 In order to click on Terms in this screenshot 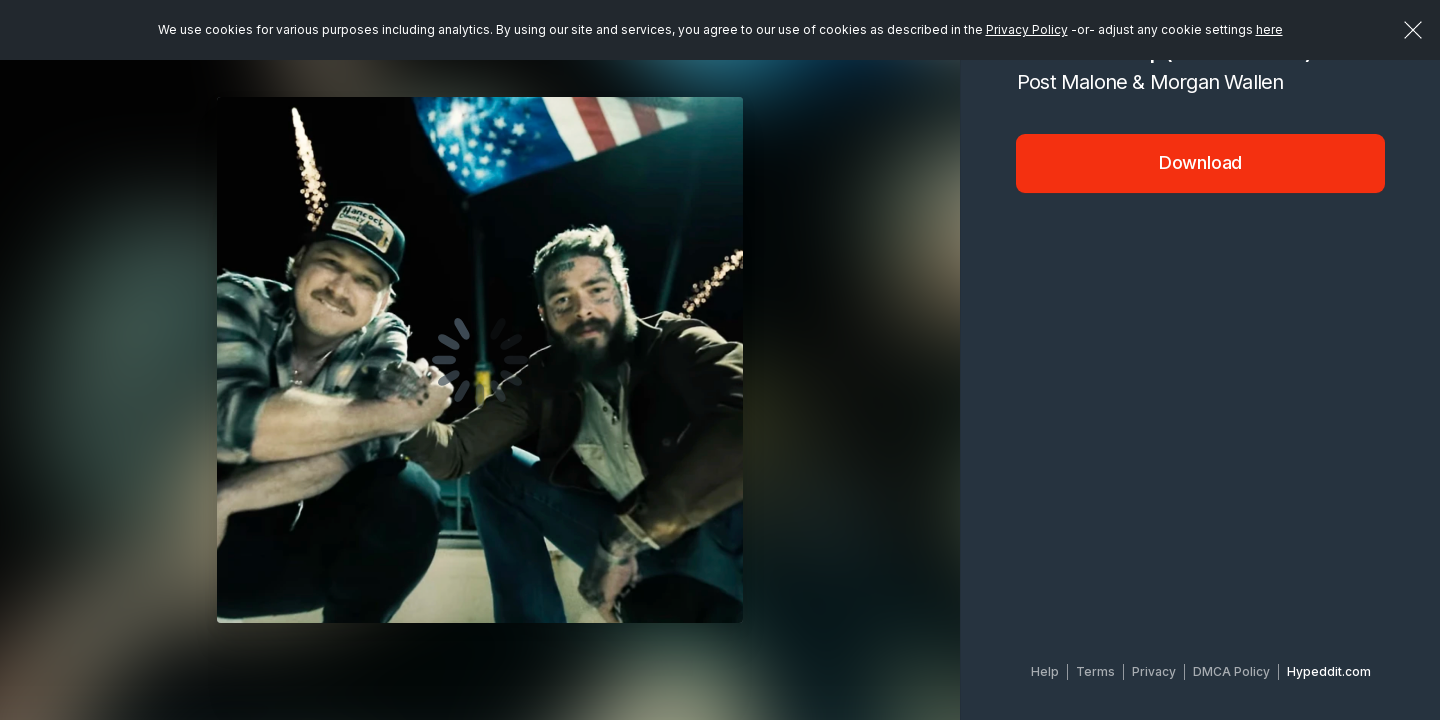, I will do `click(1095, 671)`.